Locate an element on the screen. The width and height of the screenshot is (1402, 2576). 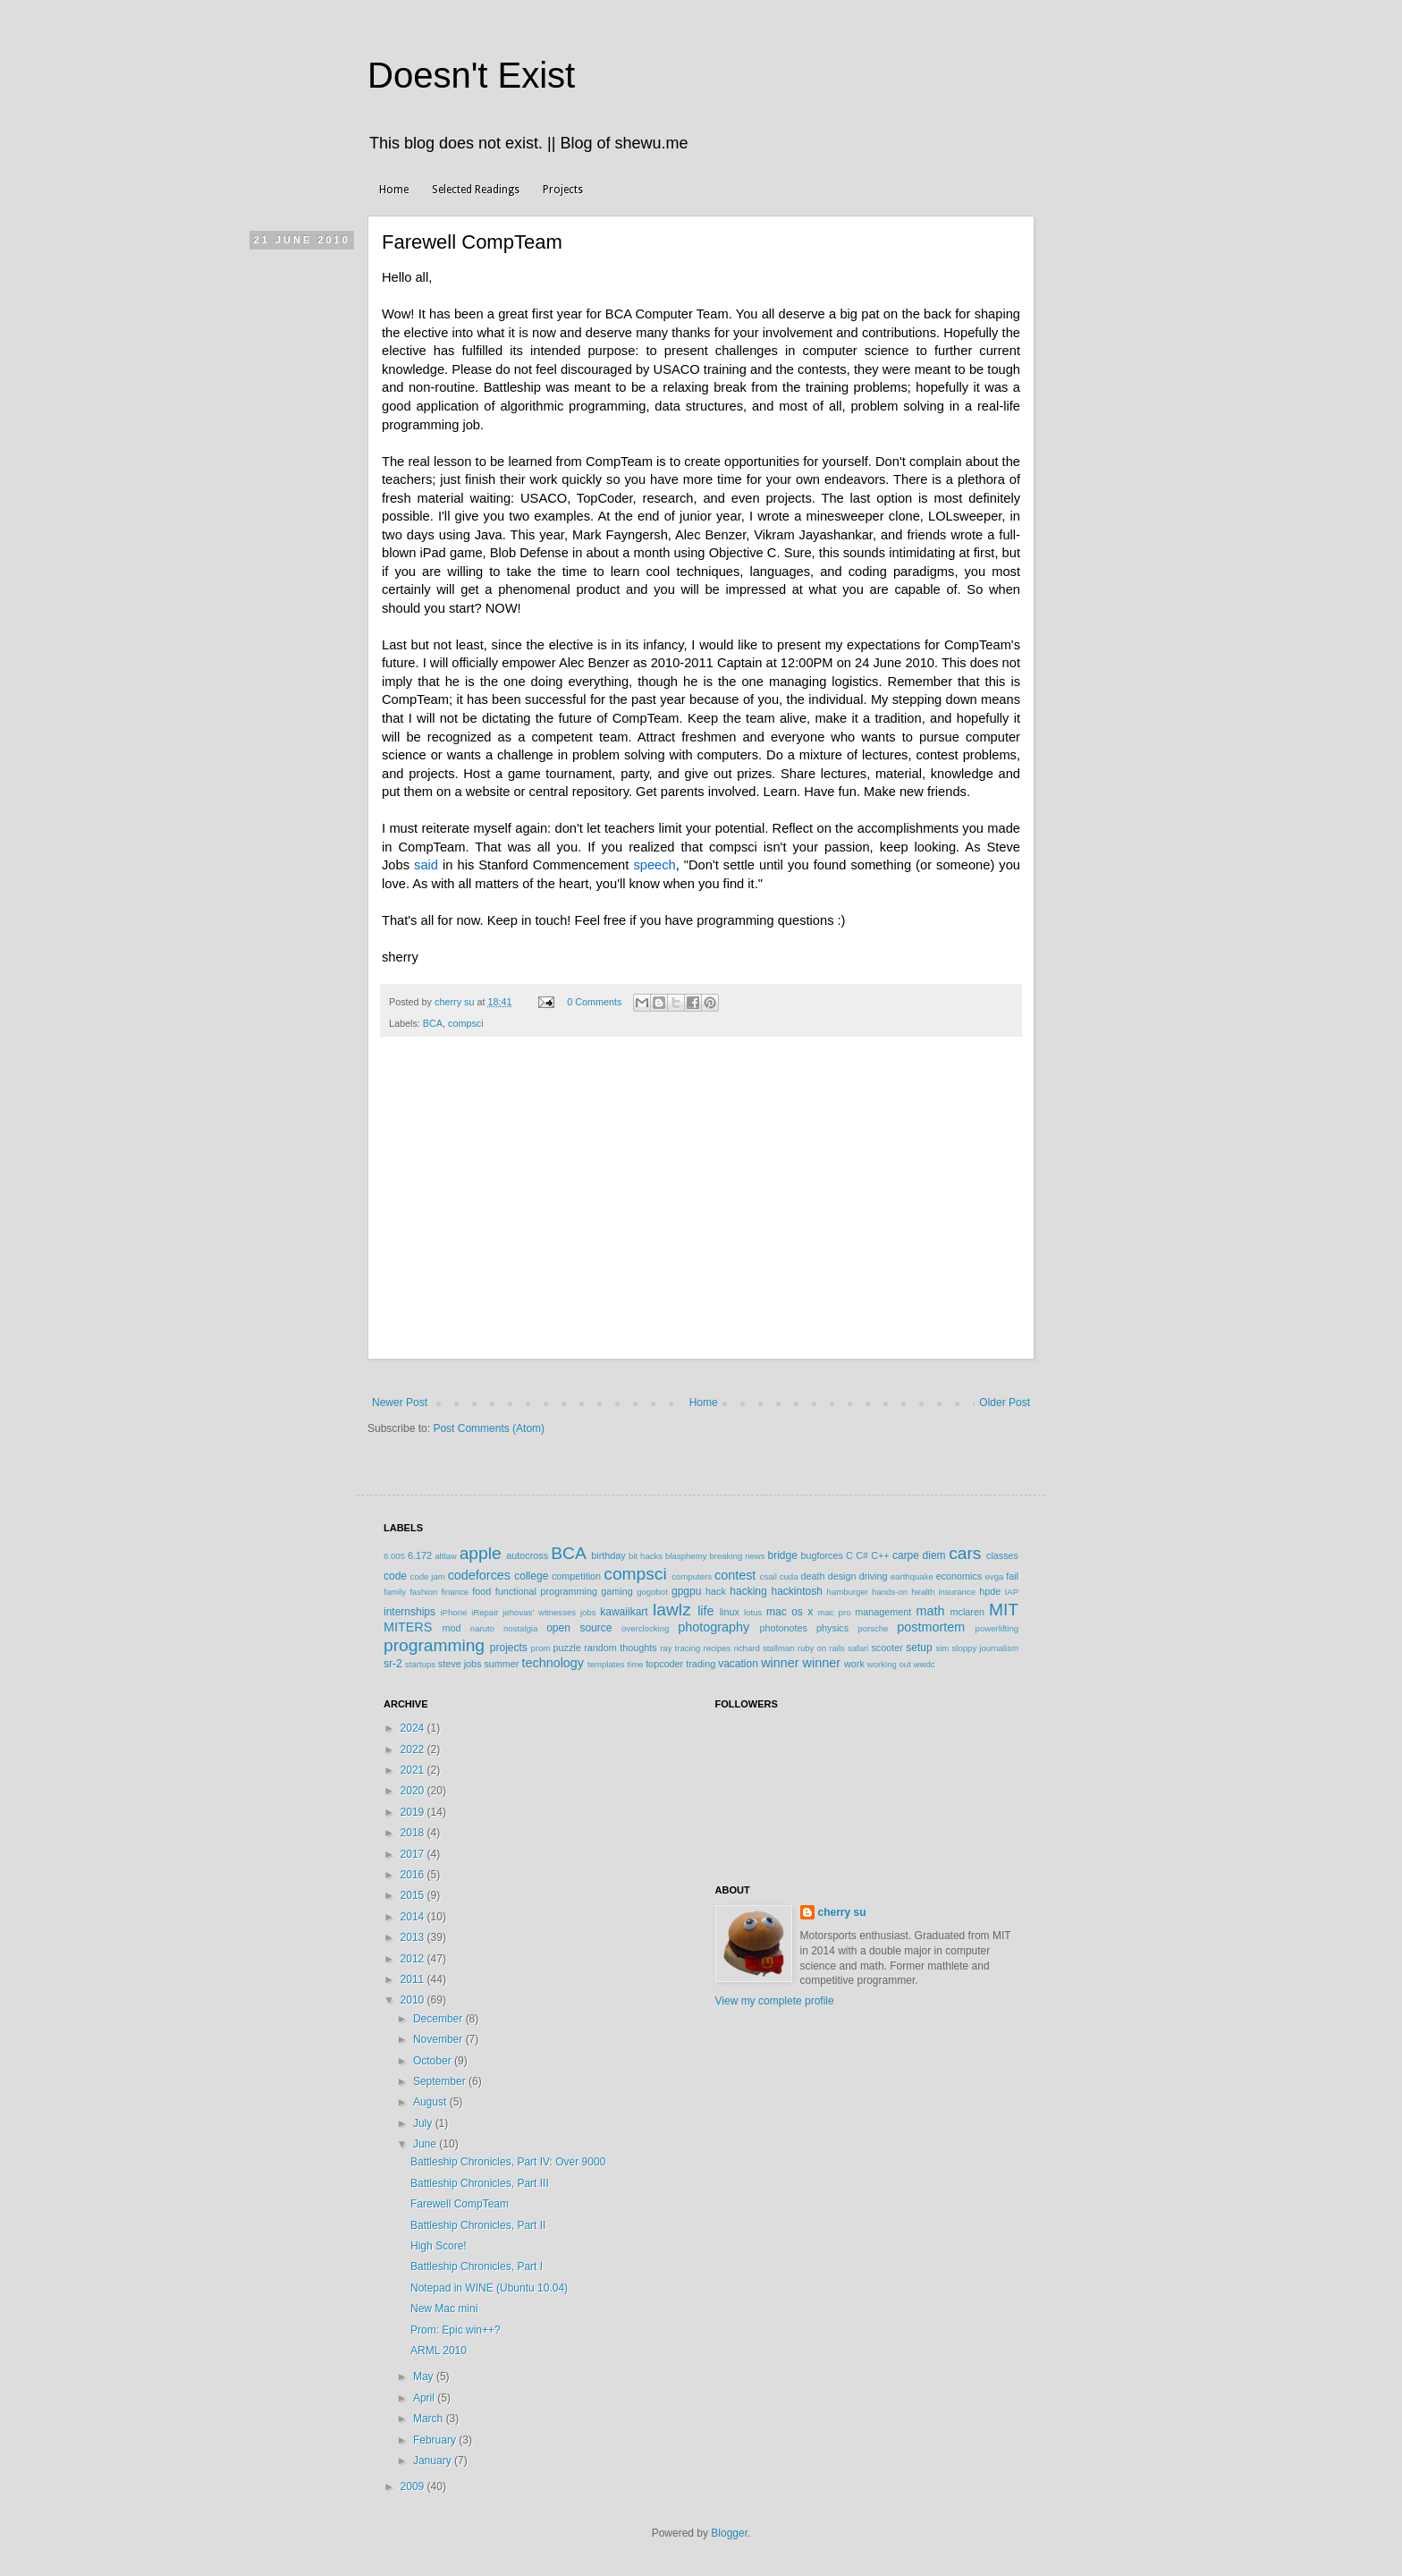
iPhone is located at coordinates (453, 1612).